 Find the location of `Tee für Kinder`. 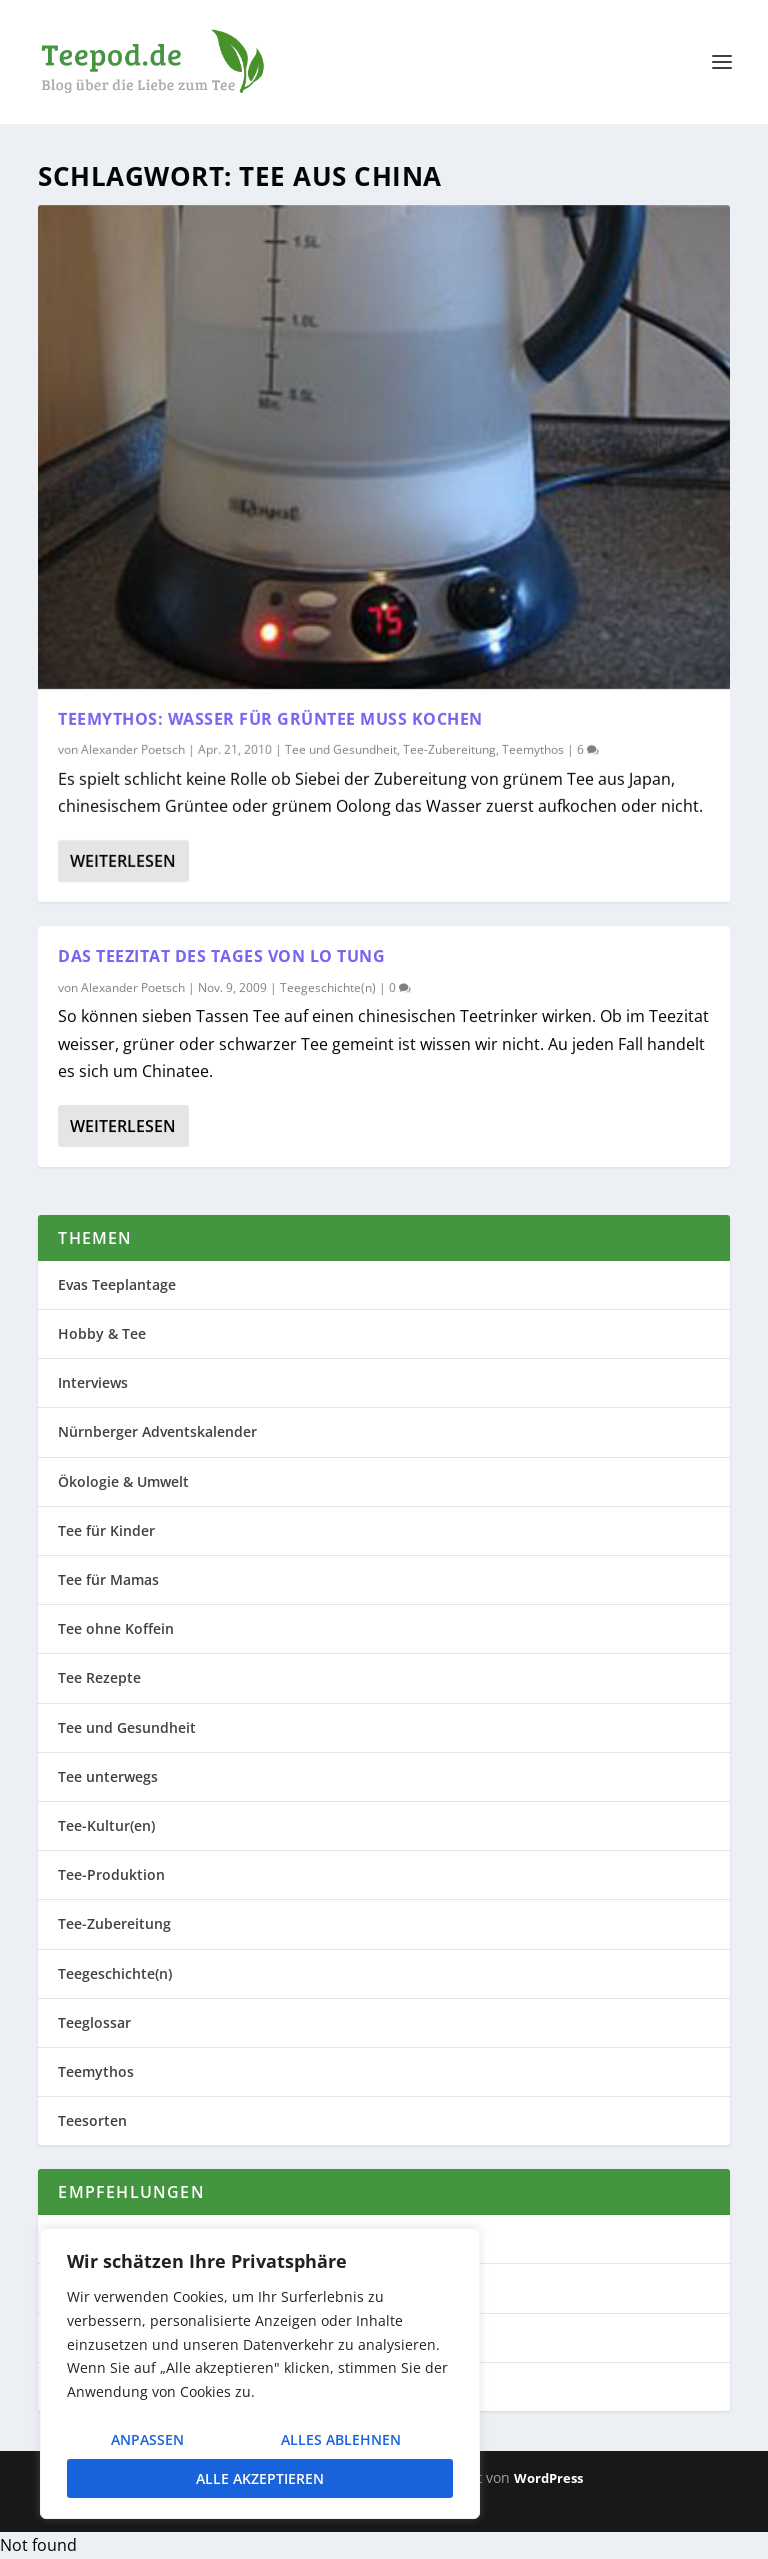

Tee für Kinder is located at coordinates (106, 1530).